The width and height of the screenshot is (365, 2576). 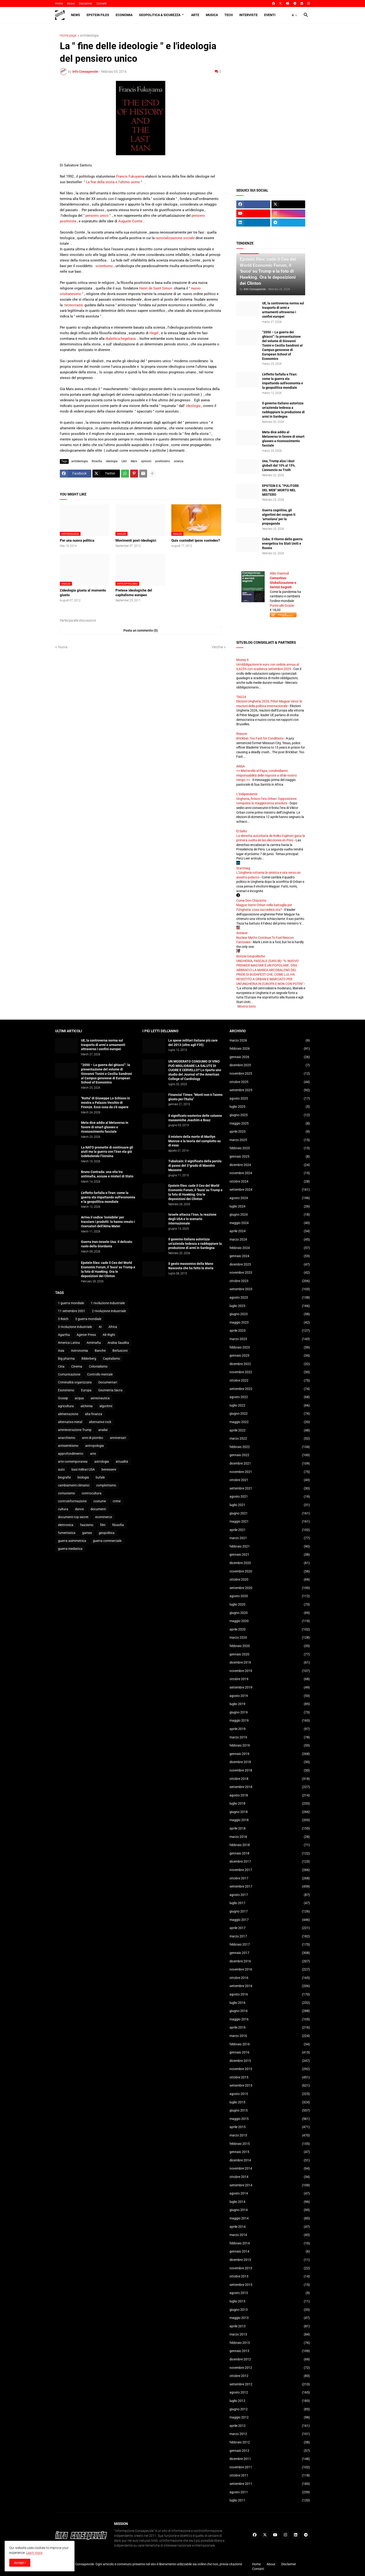 I want to click on arte contemporanea, so click(x=73, y=1461).